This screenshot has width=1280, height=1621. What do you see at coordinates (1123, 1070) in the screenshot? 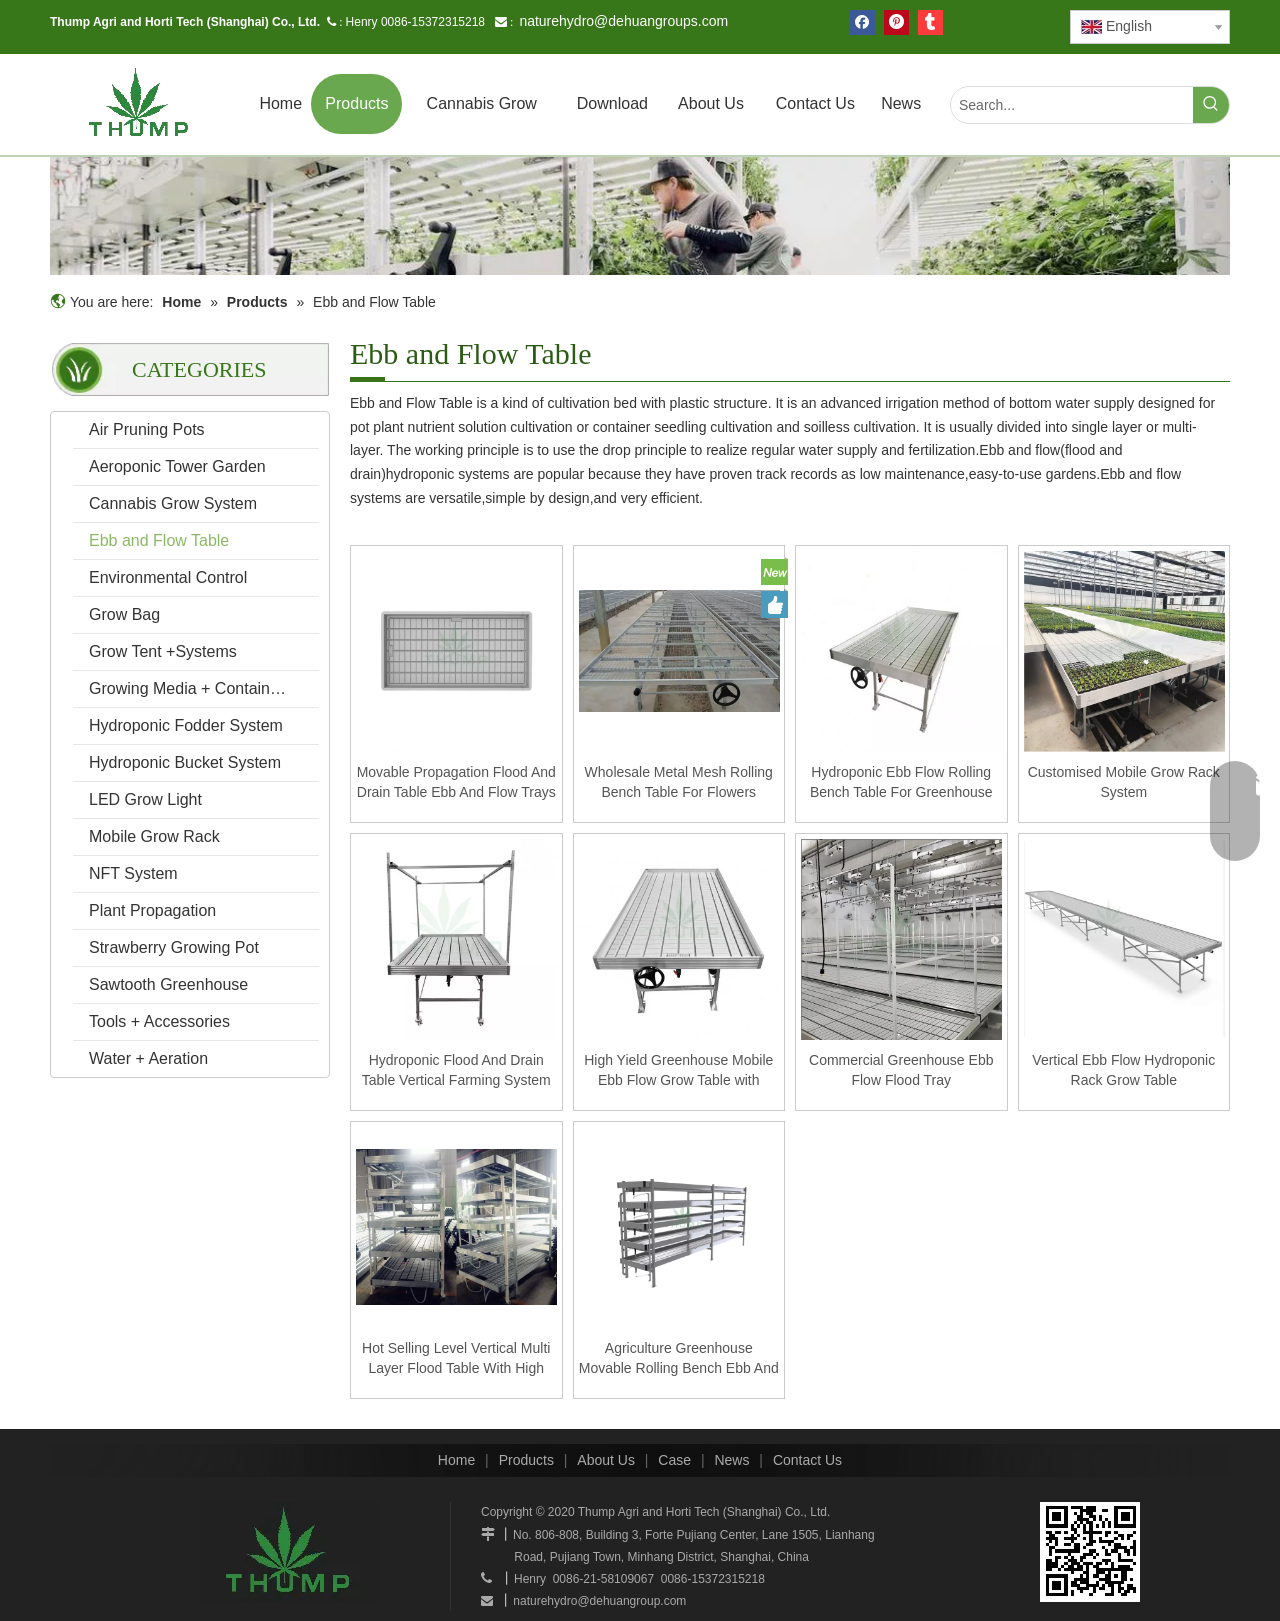
I see `Vertical Ebb Flow Hydroponic Rack Grow Table` at bounding box center [1123, 1070].